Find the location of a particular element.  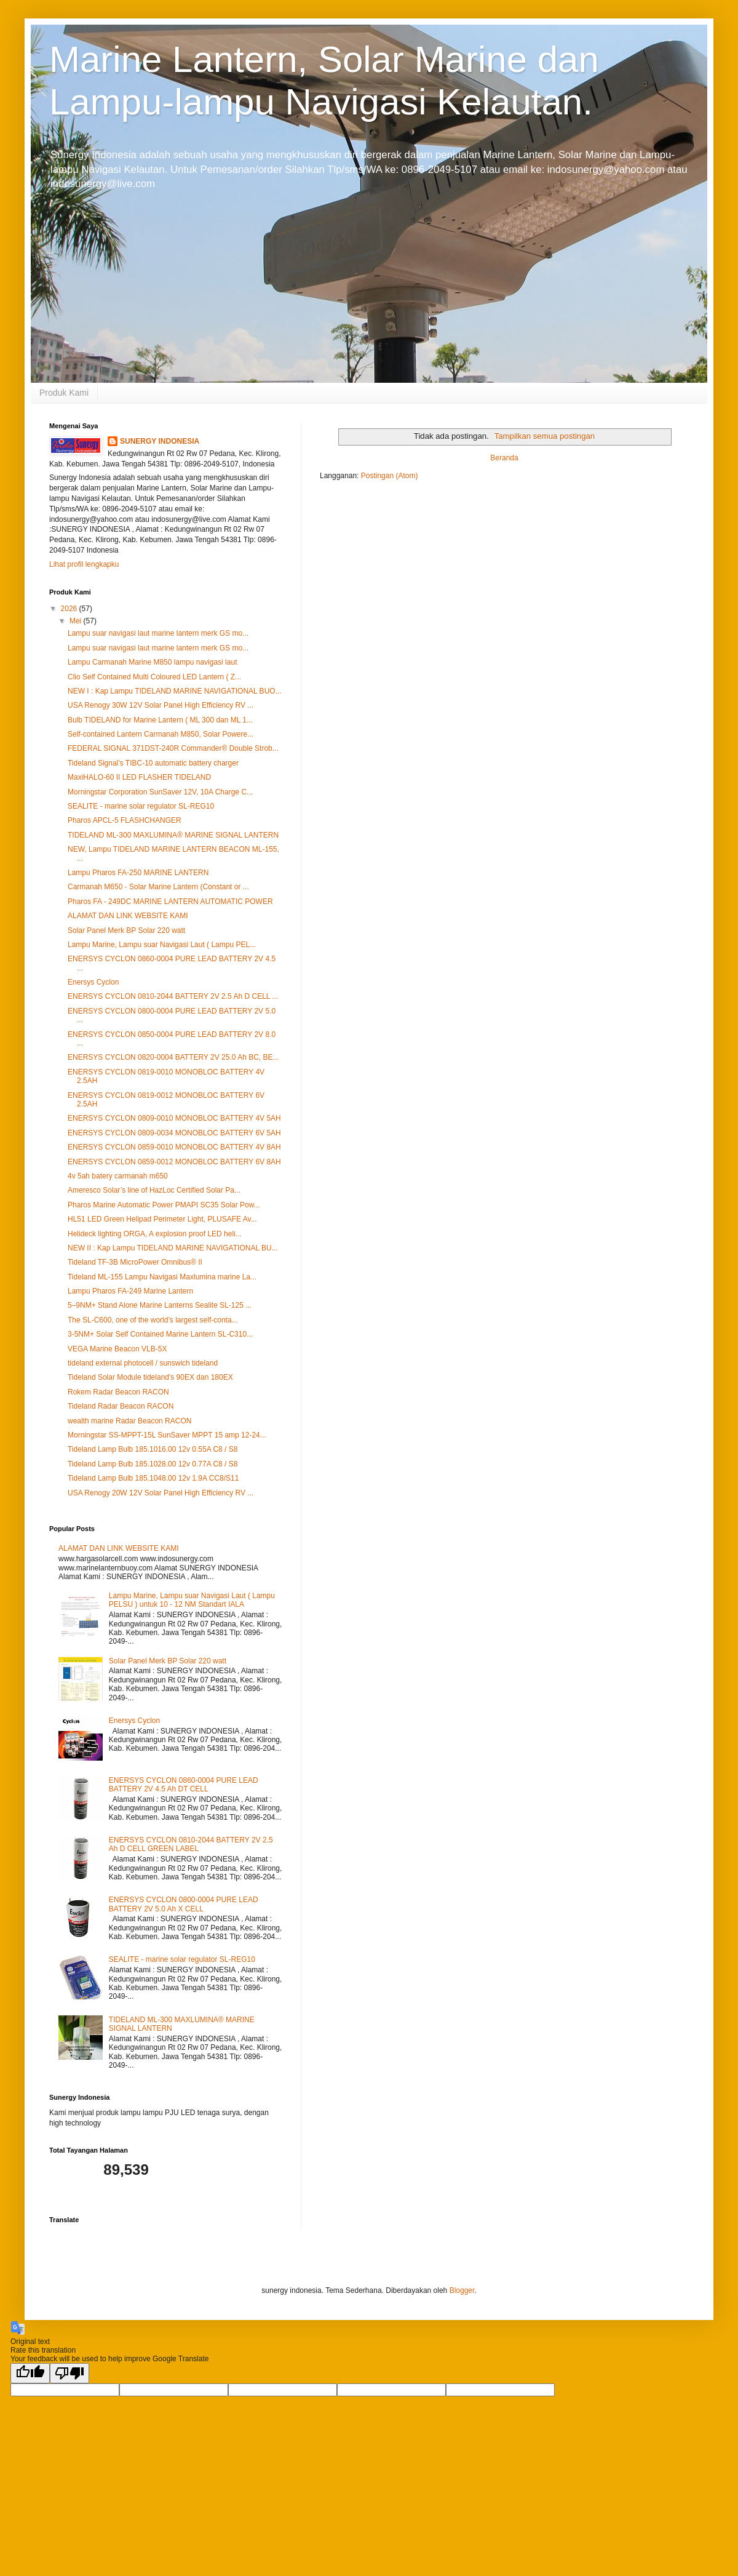

Lampu Pharos FA‐249 Marine Lantern is located at coordinates (130, 1291).